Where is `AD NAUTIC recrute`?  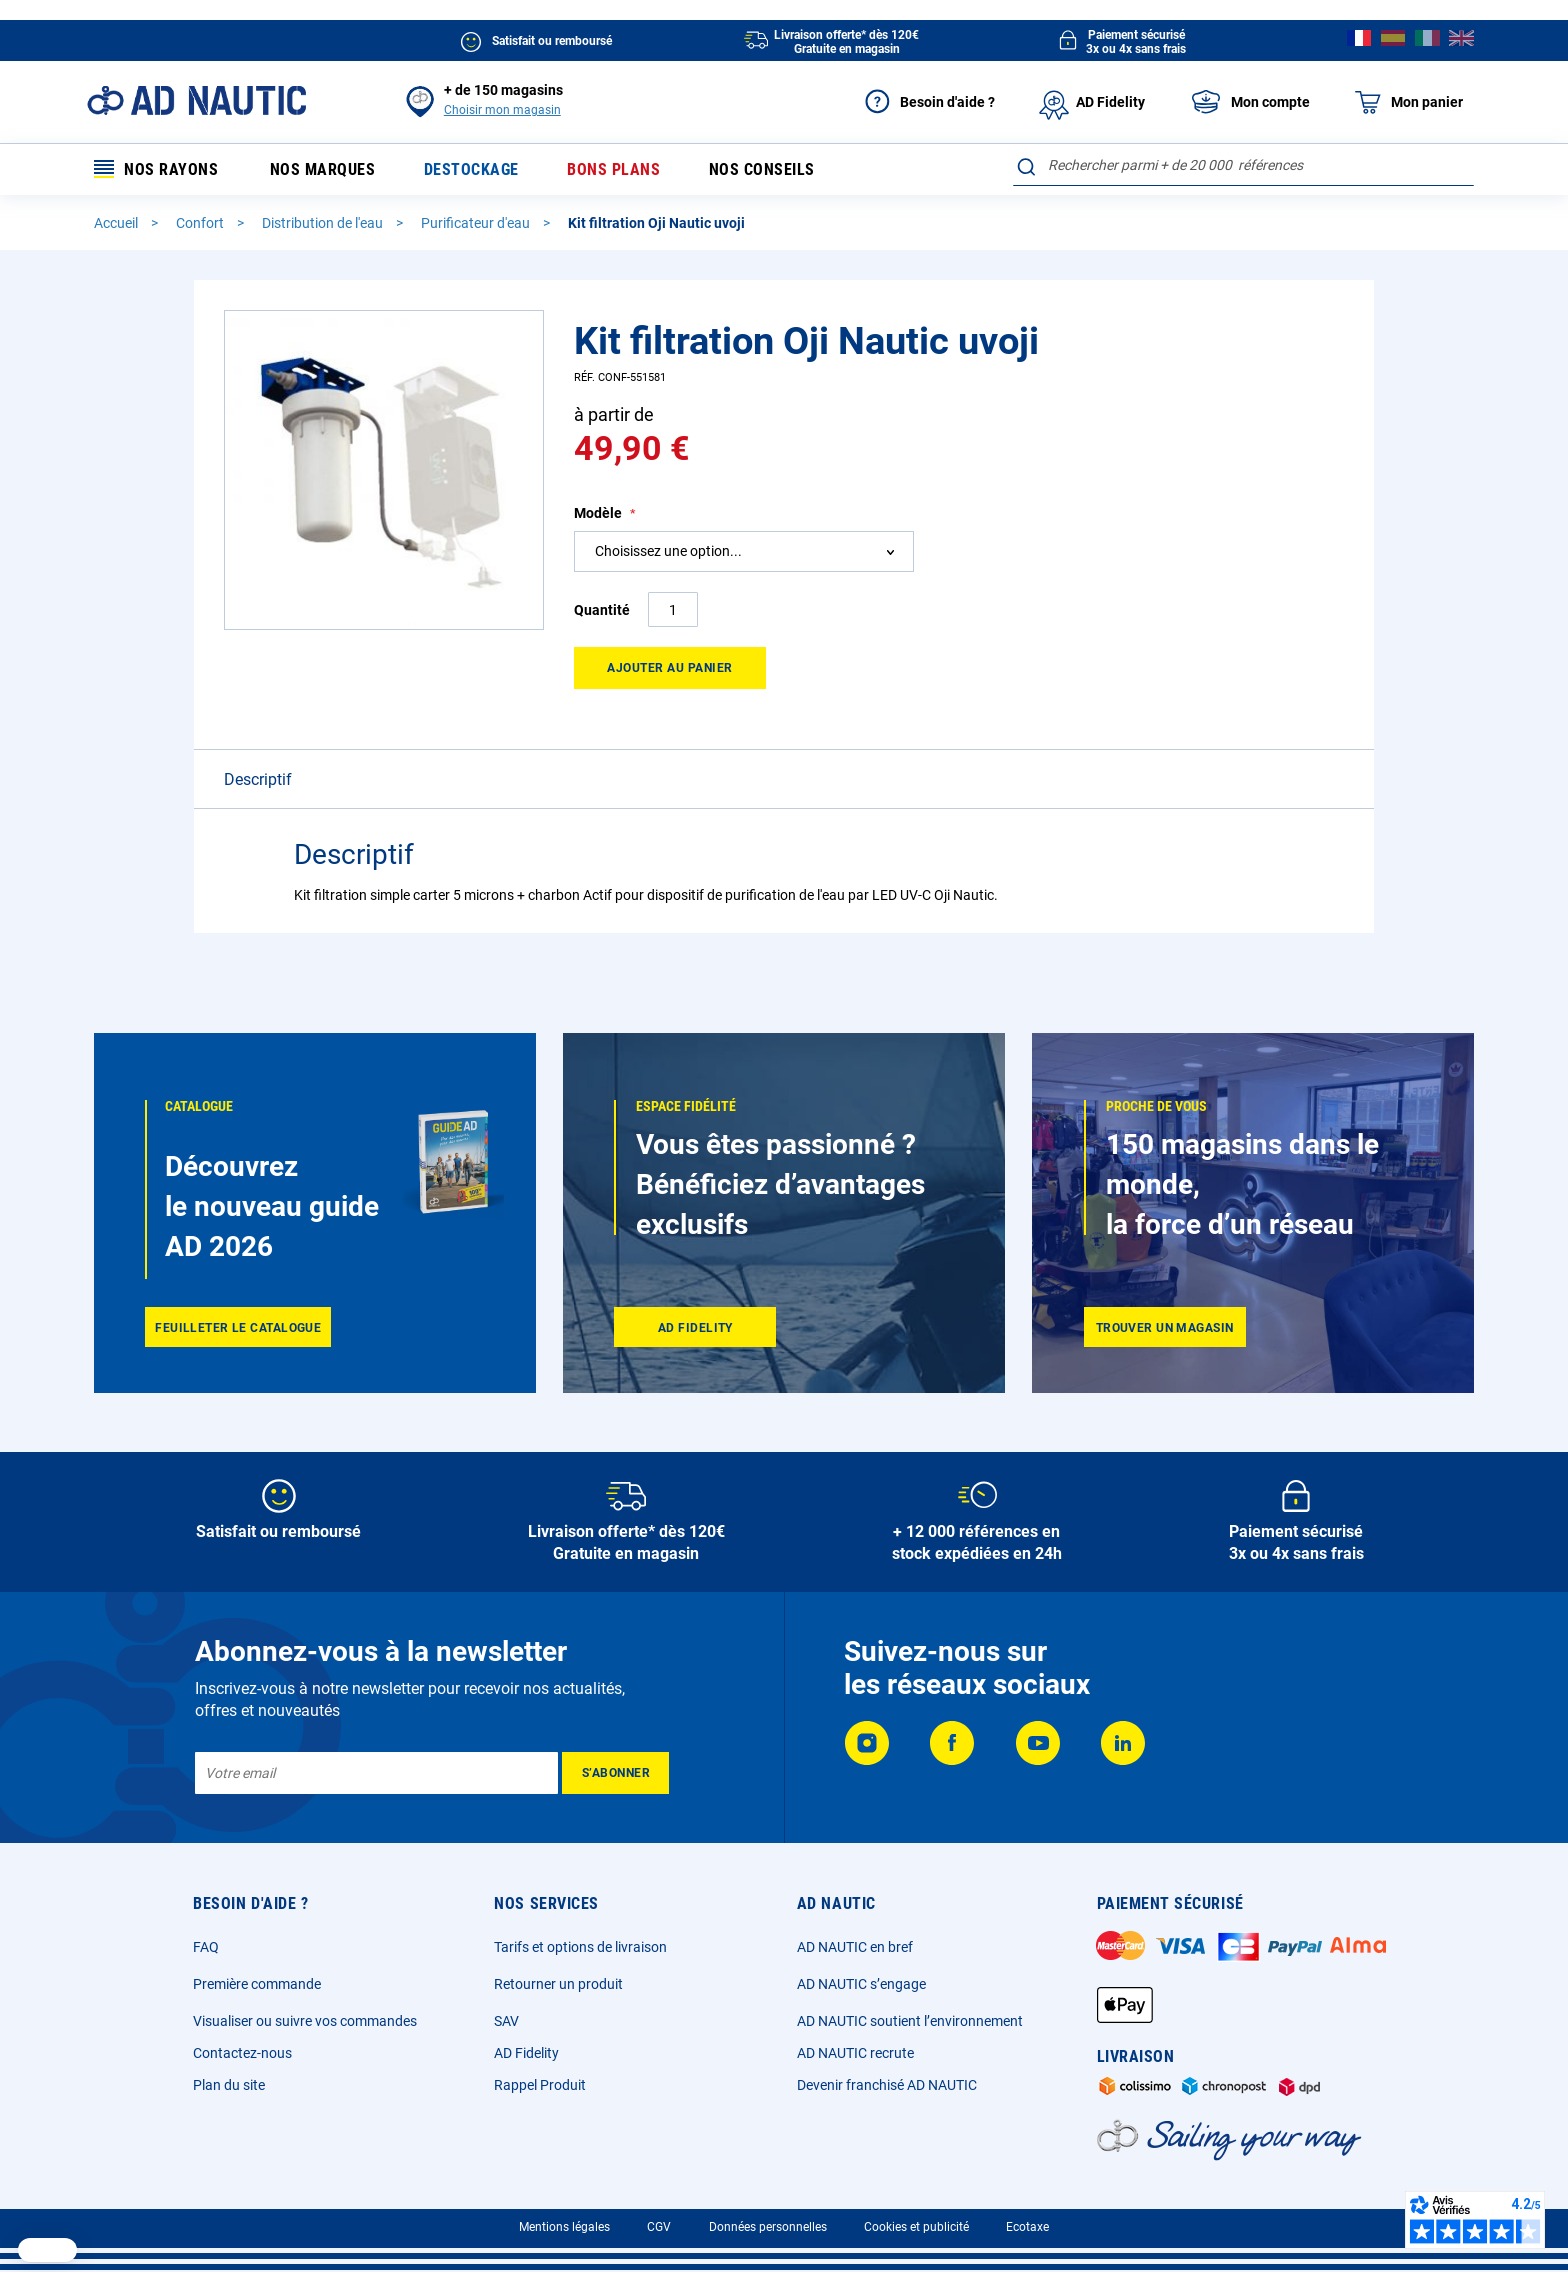 AD NAUTIC recrute is located at coordinates (855, 2053).